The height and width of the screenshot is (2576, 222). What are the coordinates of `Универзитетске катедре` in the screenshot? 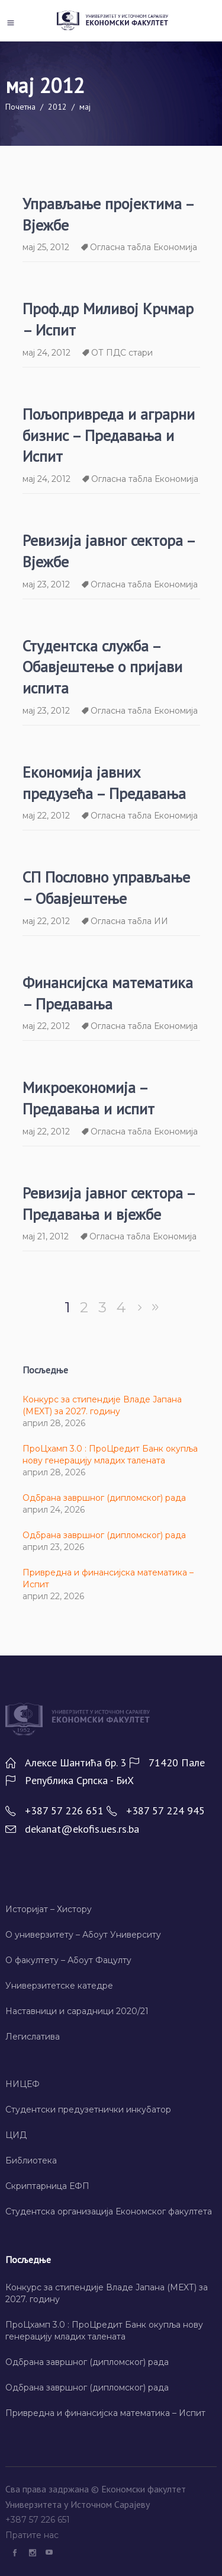 It's located at (59, 1985).